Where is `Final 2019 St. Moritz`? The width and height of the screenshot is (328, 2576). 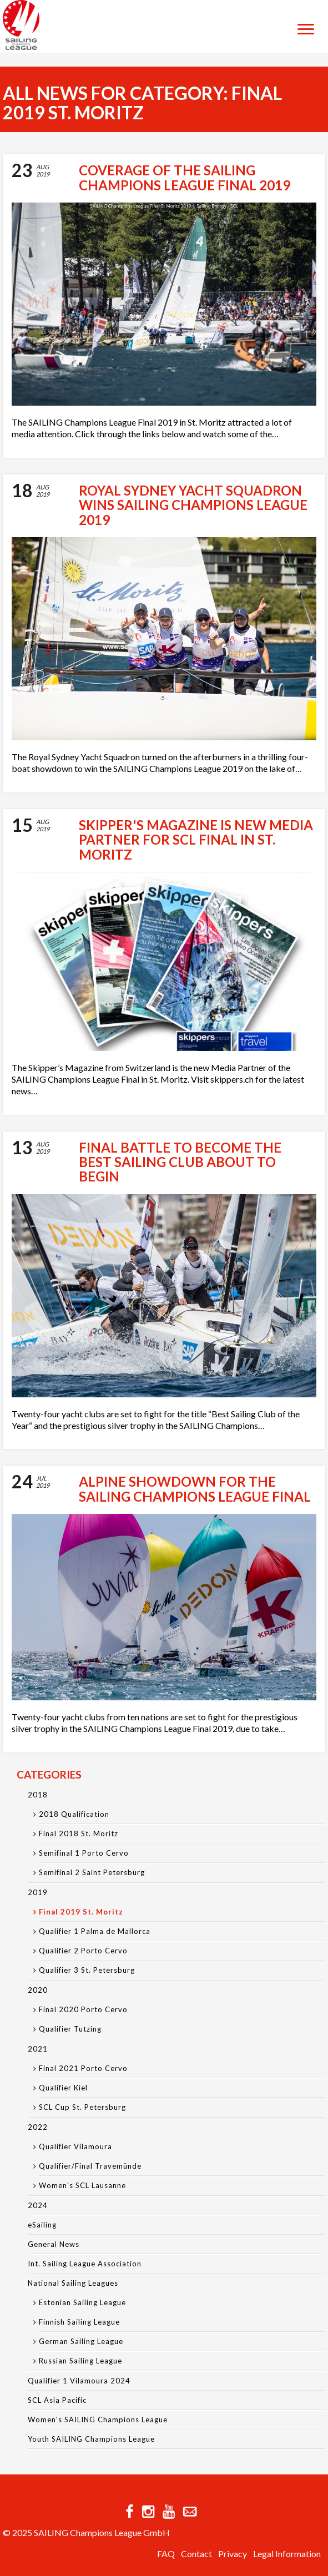 Final 2019 St. Moritz is located at coordinates (81, 1911).